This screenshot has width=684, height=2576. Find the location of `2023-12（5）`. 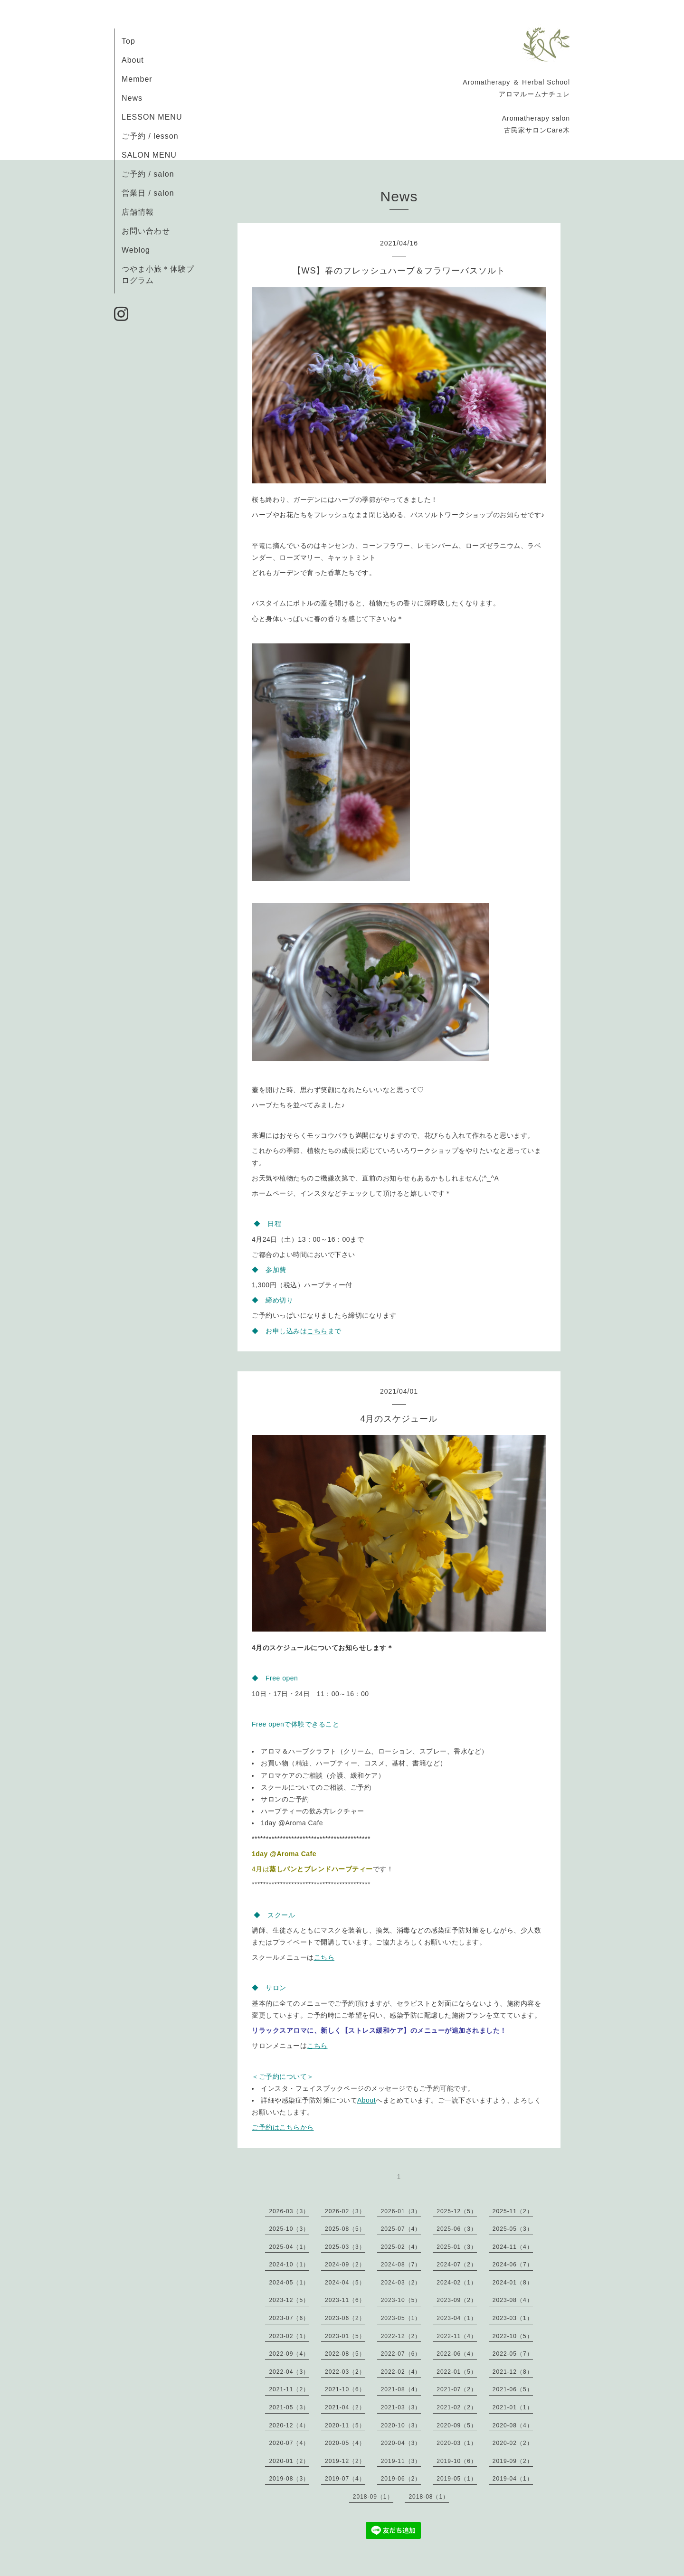

2023-12（5） is located at coordinates (289, 2300).